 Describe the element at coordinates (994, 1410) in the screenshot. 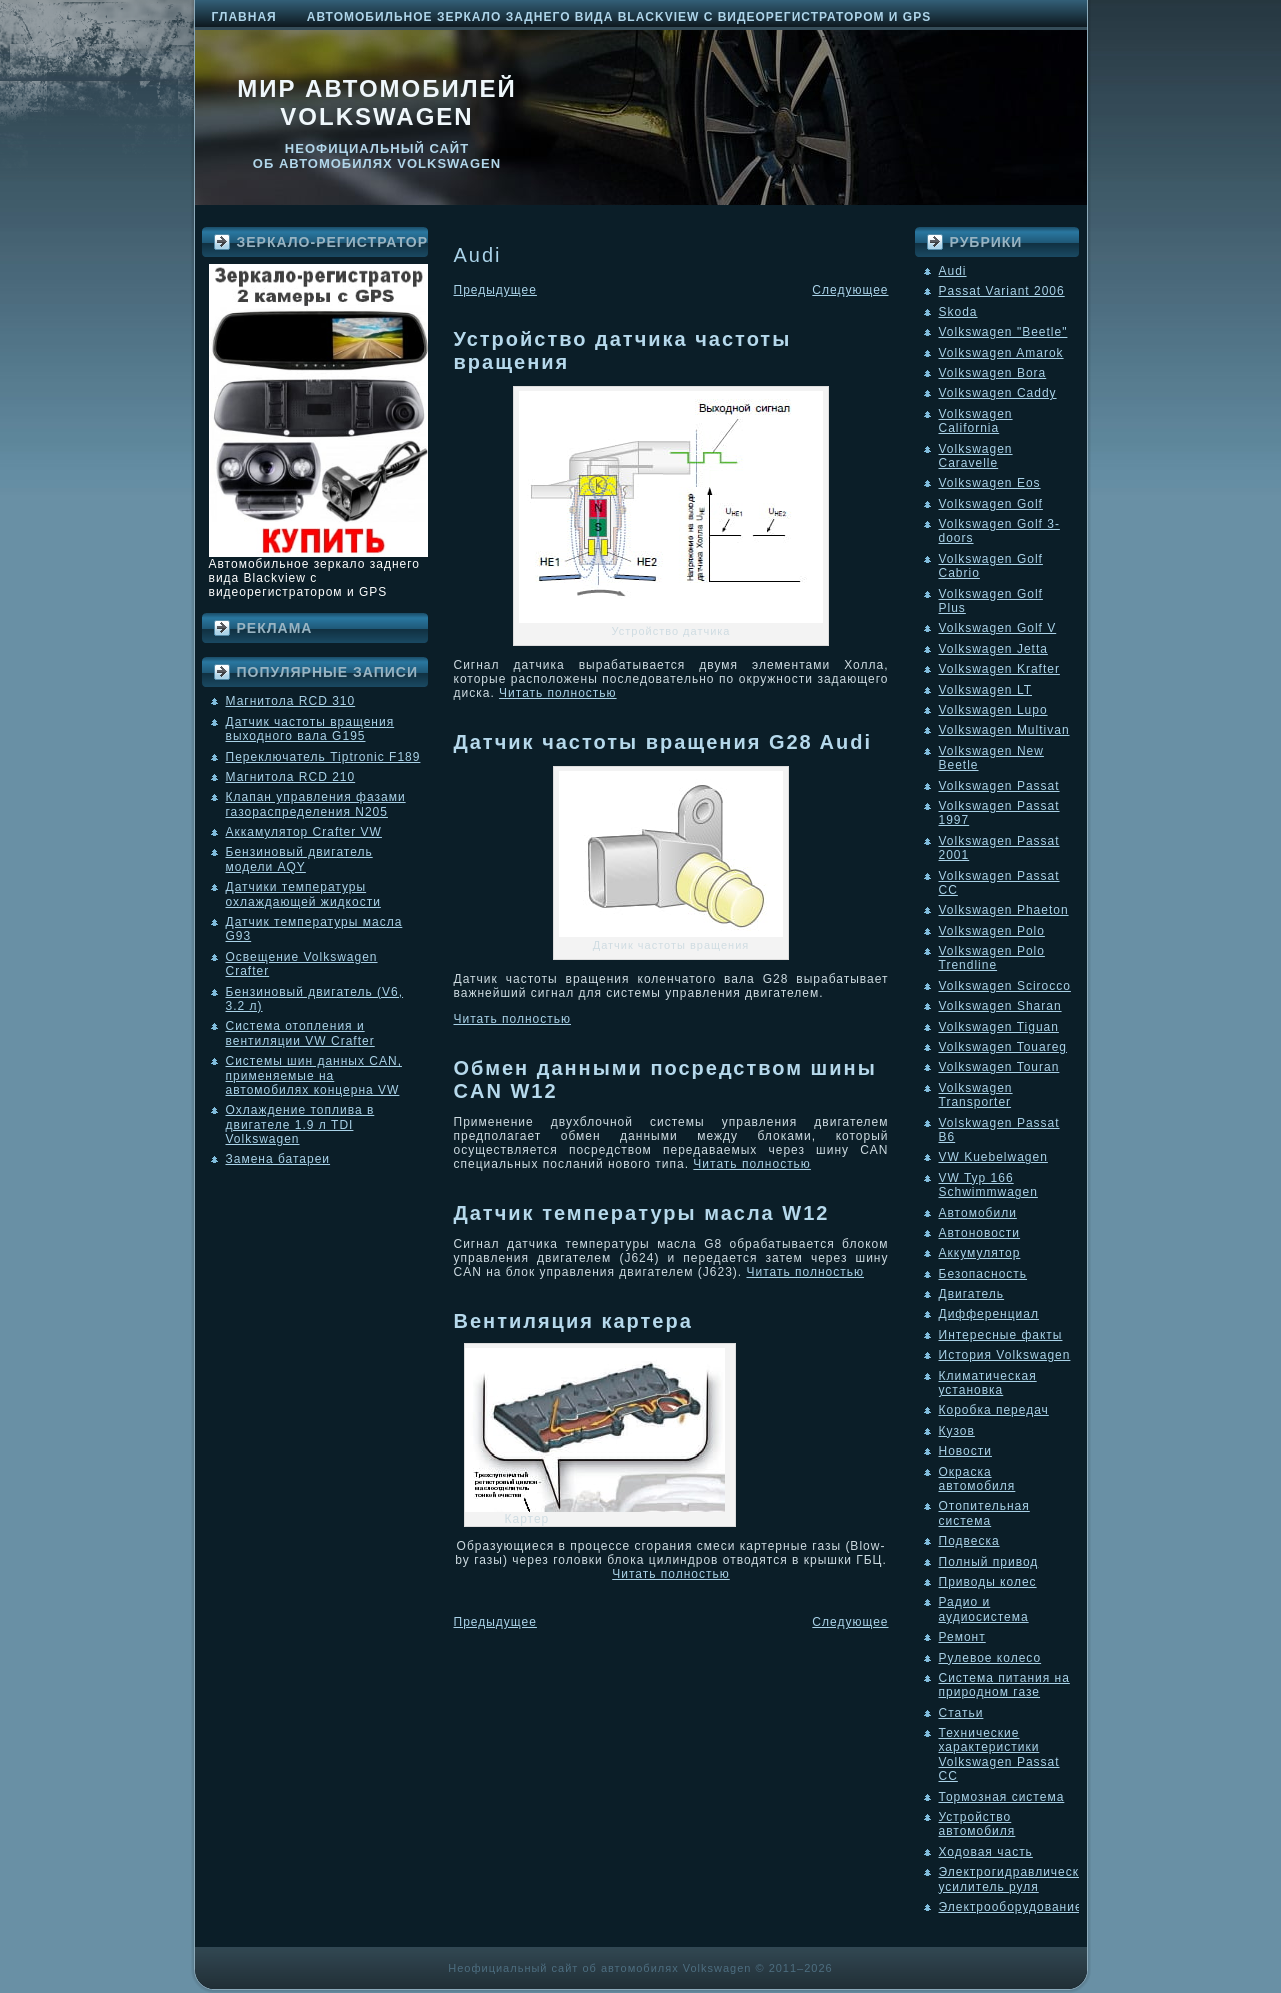

I see `Коробка передач` at that location.